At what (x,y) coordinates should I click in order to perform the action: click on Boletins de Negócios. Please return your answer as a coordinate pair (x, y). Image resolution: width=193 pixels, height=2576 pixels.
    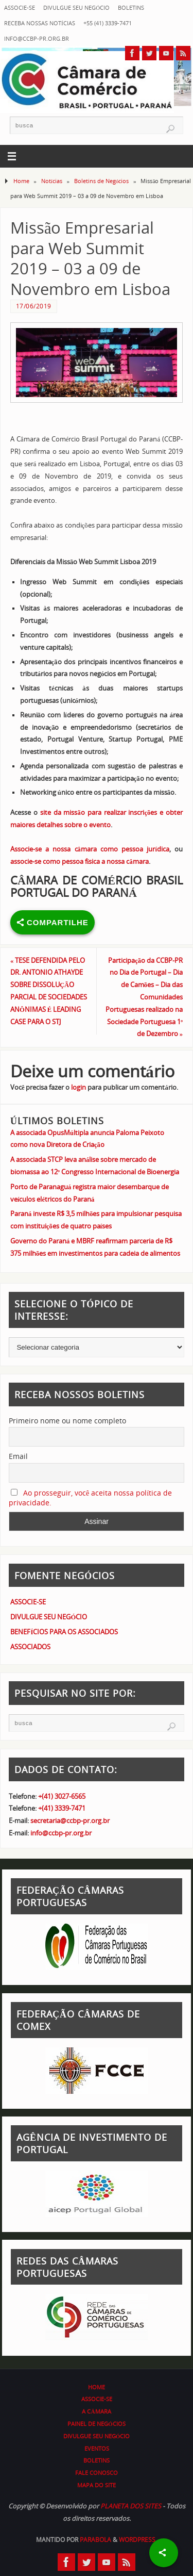
    Looking at the image, I should click on (101, 181).